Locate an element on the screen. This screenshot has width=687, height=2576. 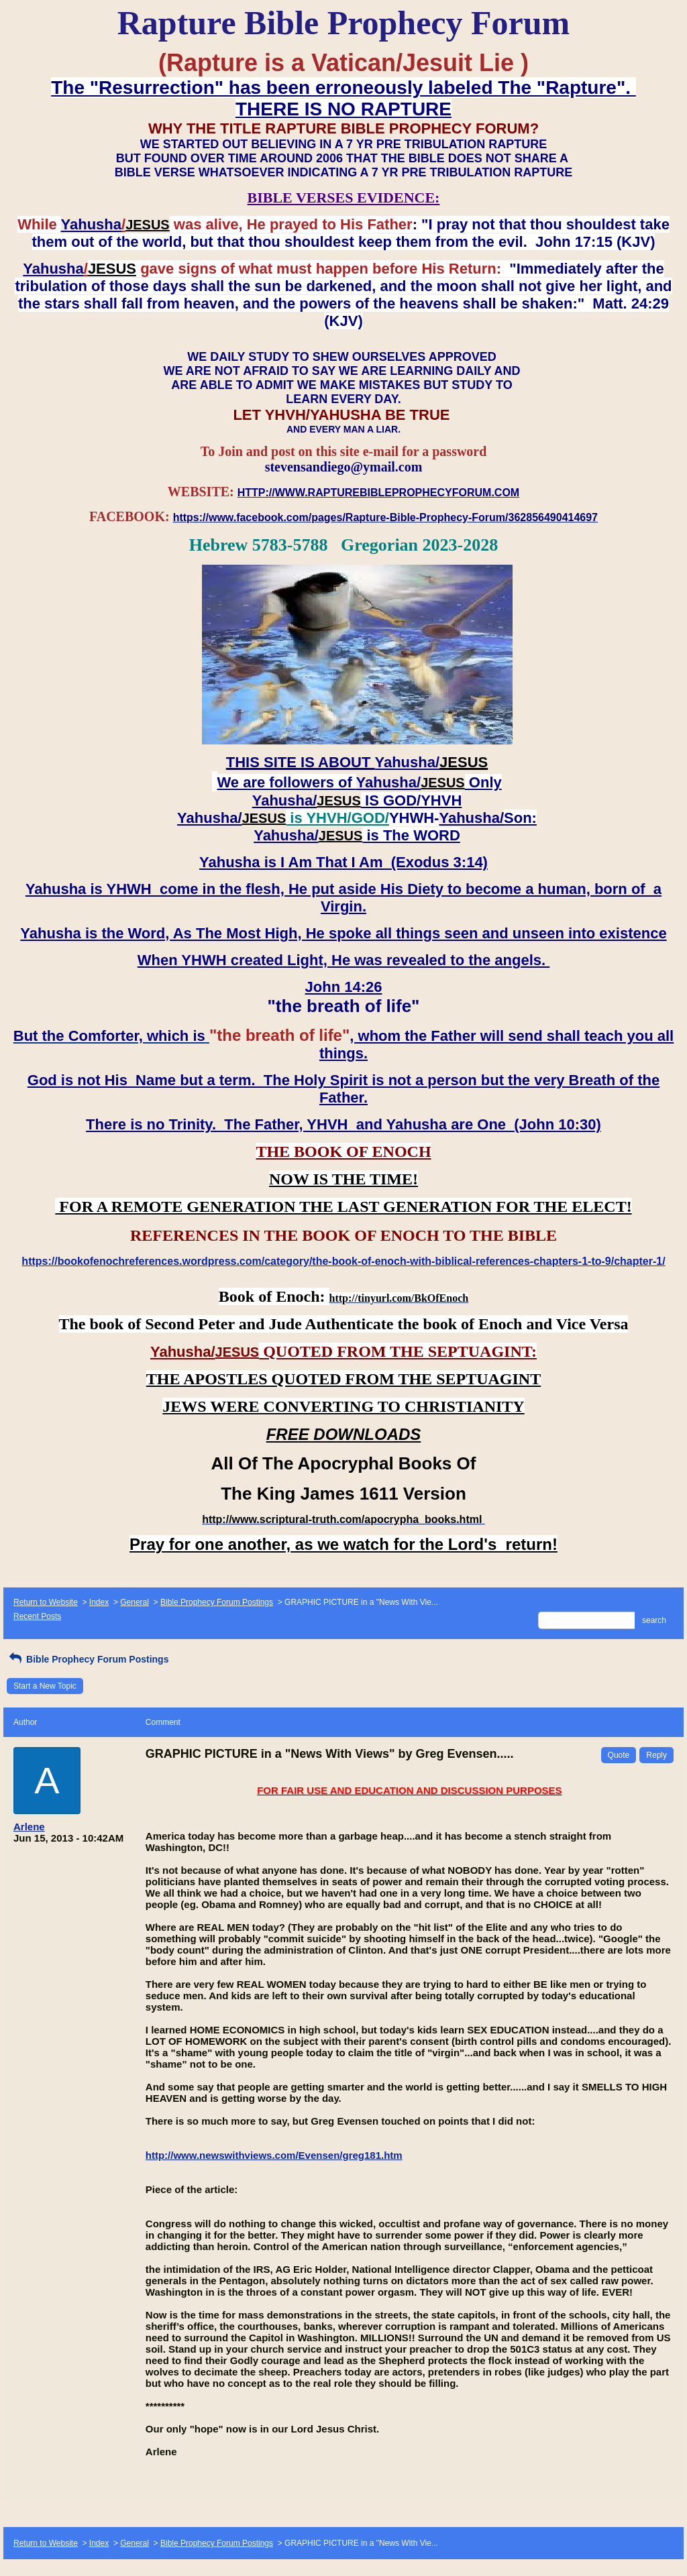
General is located at coordinates (134, 1602).